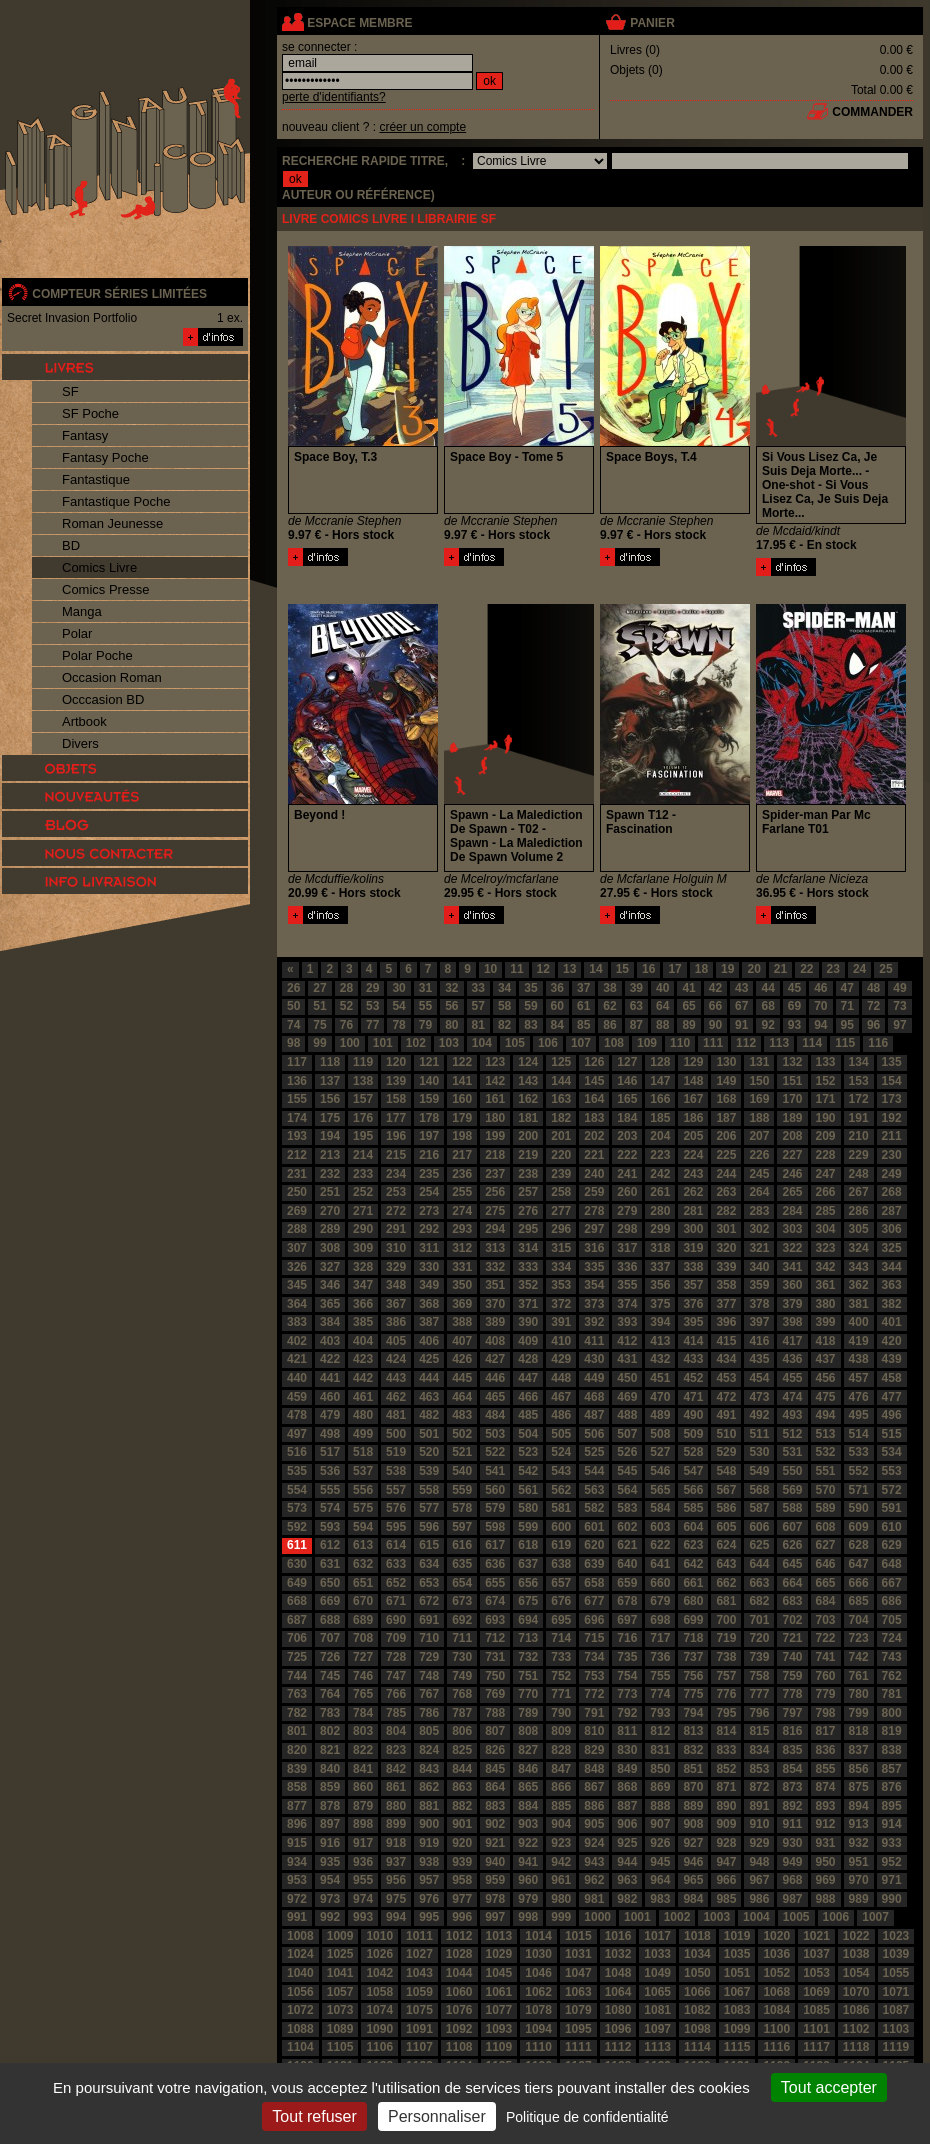 The height and width of the screenshot is (2144, 930). I want to click on 468, so click(594, 1397).